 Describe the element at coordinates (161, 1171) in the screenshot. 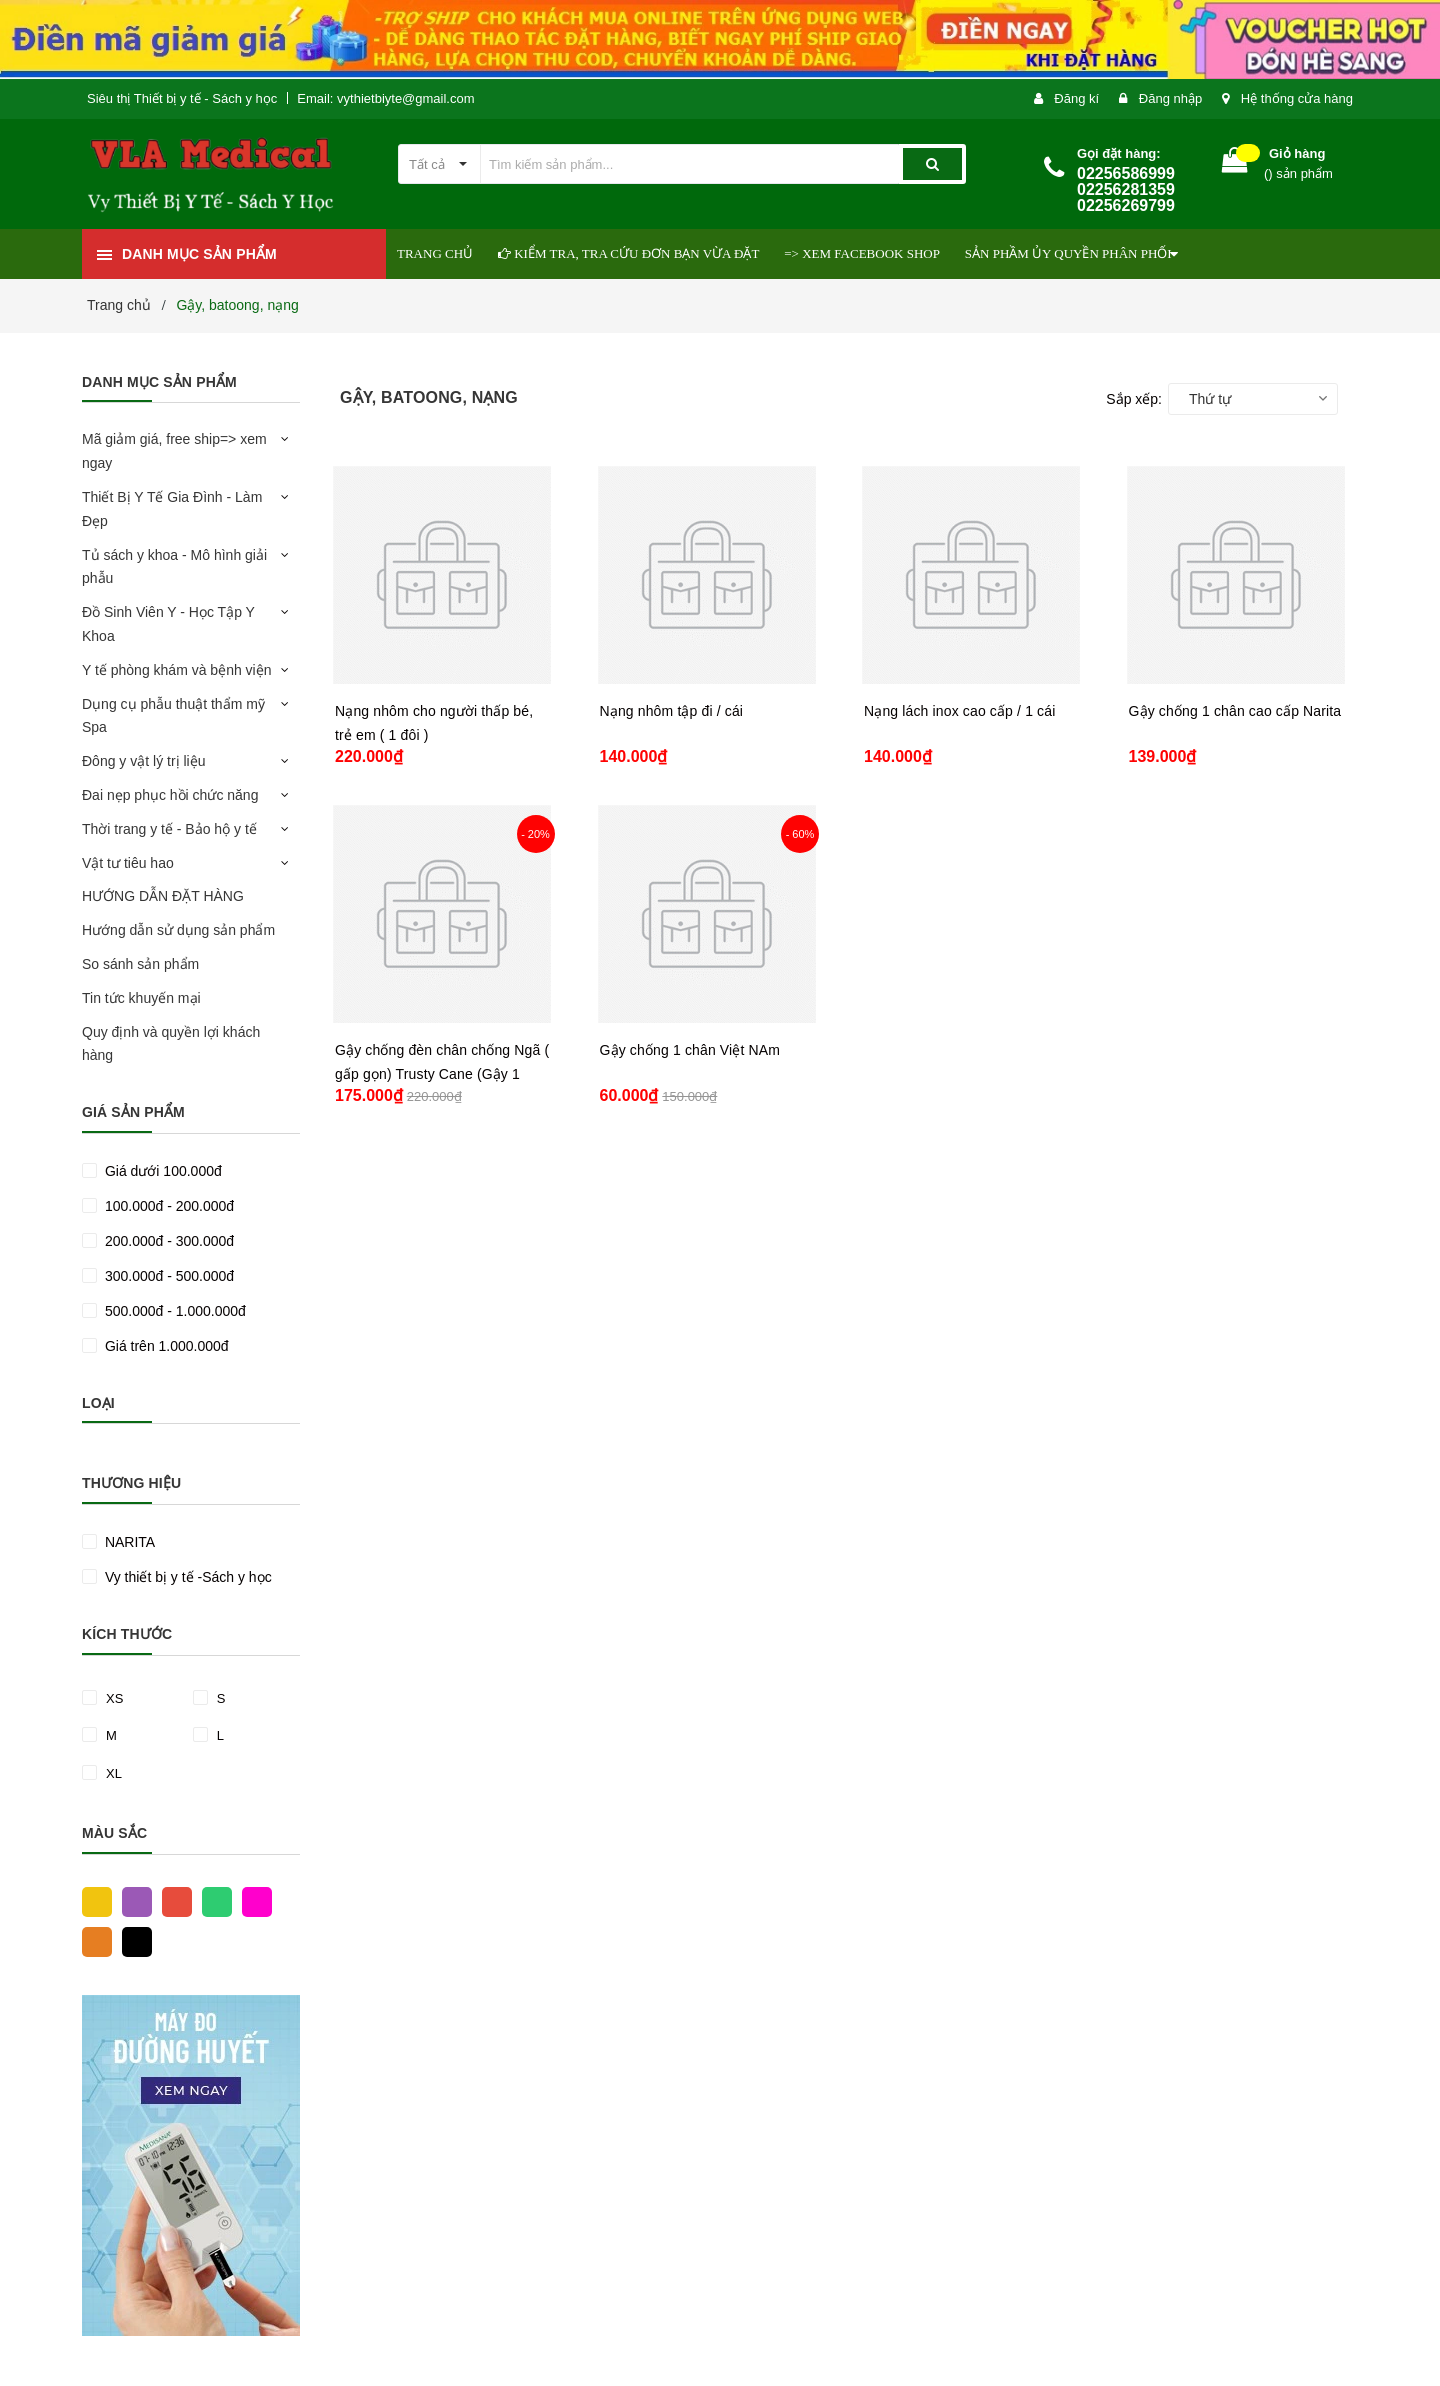

I see `Giá dưới 100.000đ` at that location.